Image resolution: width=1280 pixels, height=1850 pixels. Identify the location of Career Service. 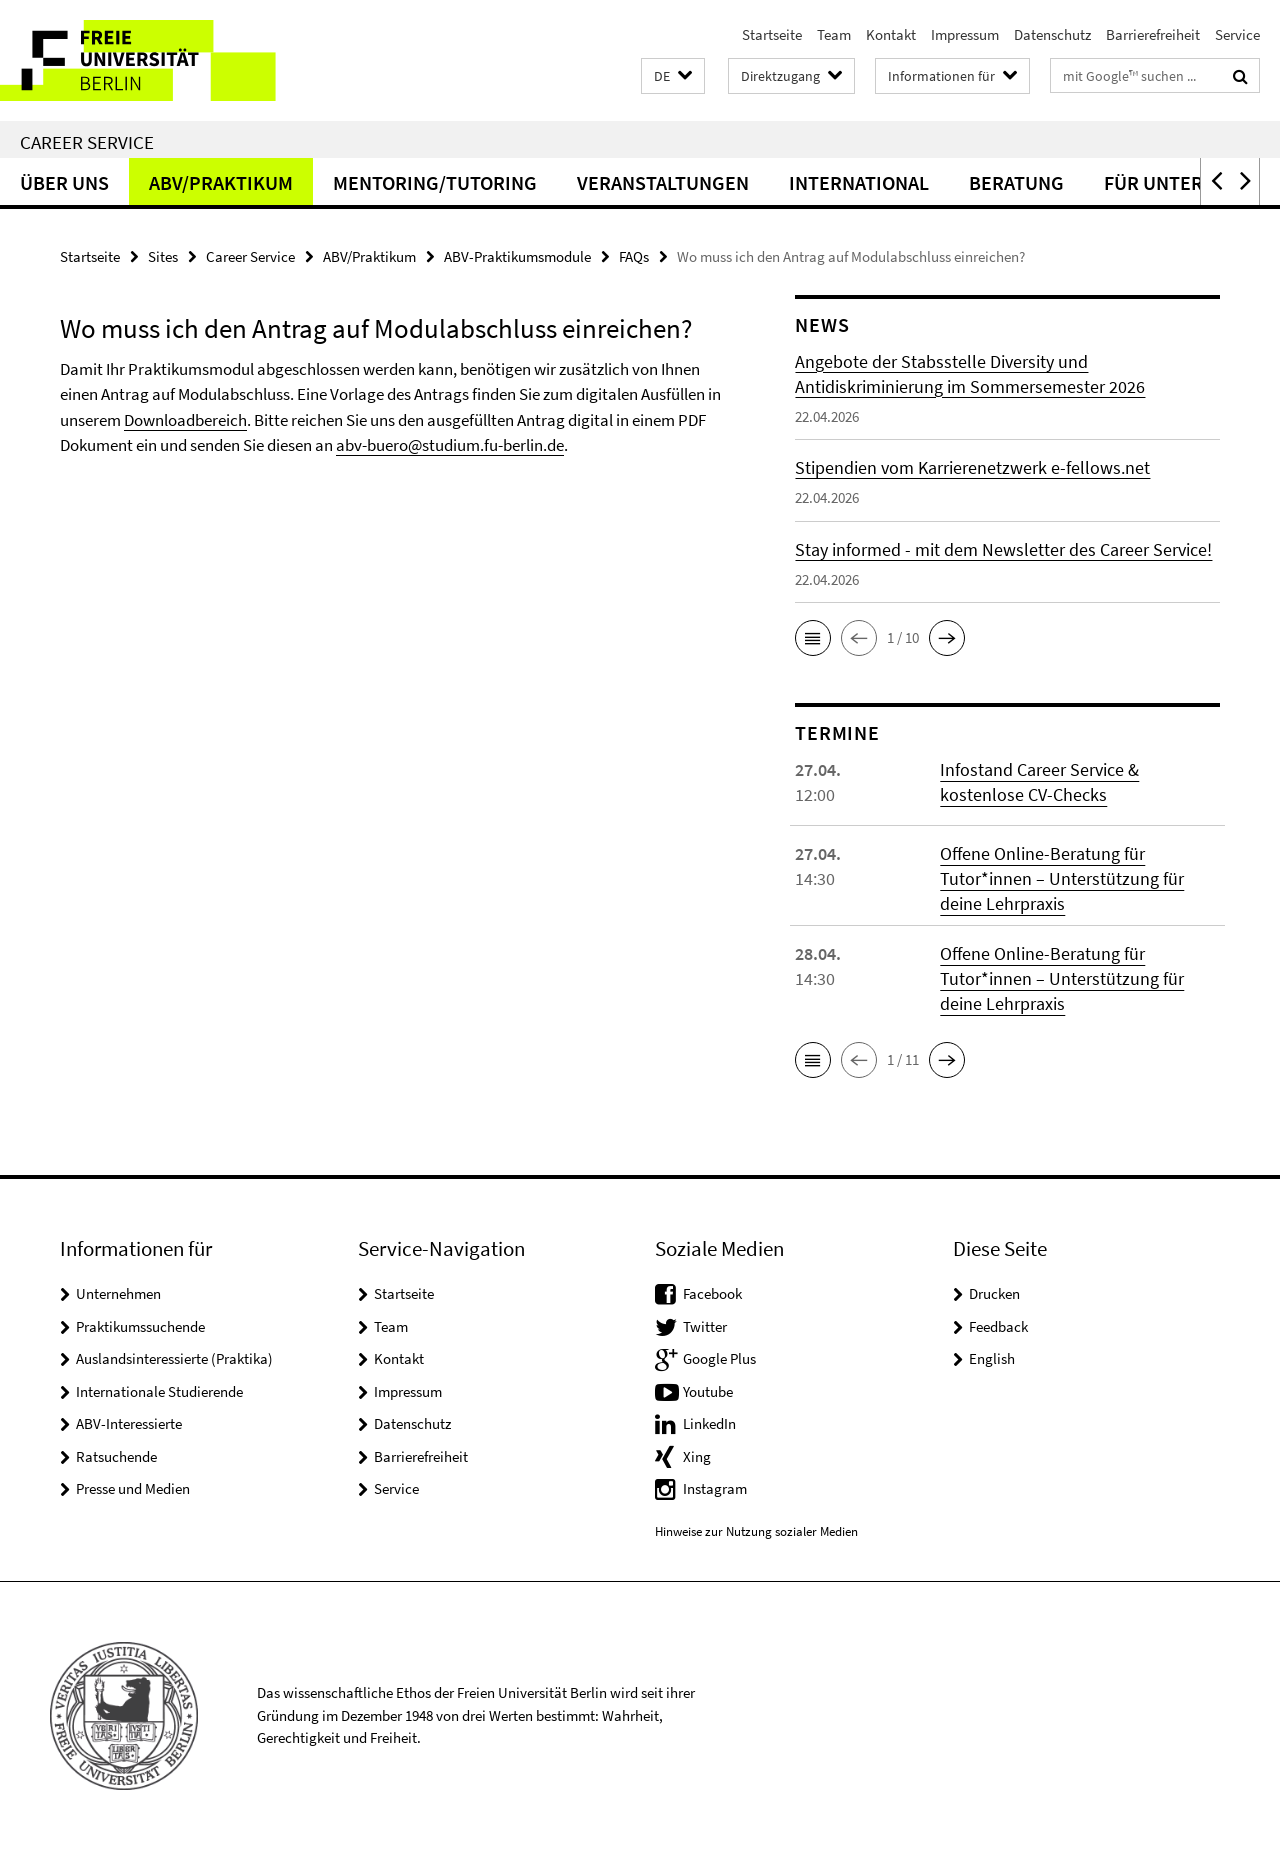
(87, 142).